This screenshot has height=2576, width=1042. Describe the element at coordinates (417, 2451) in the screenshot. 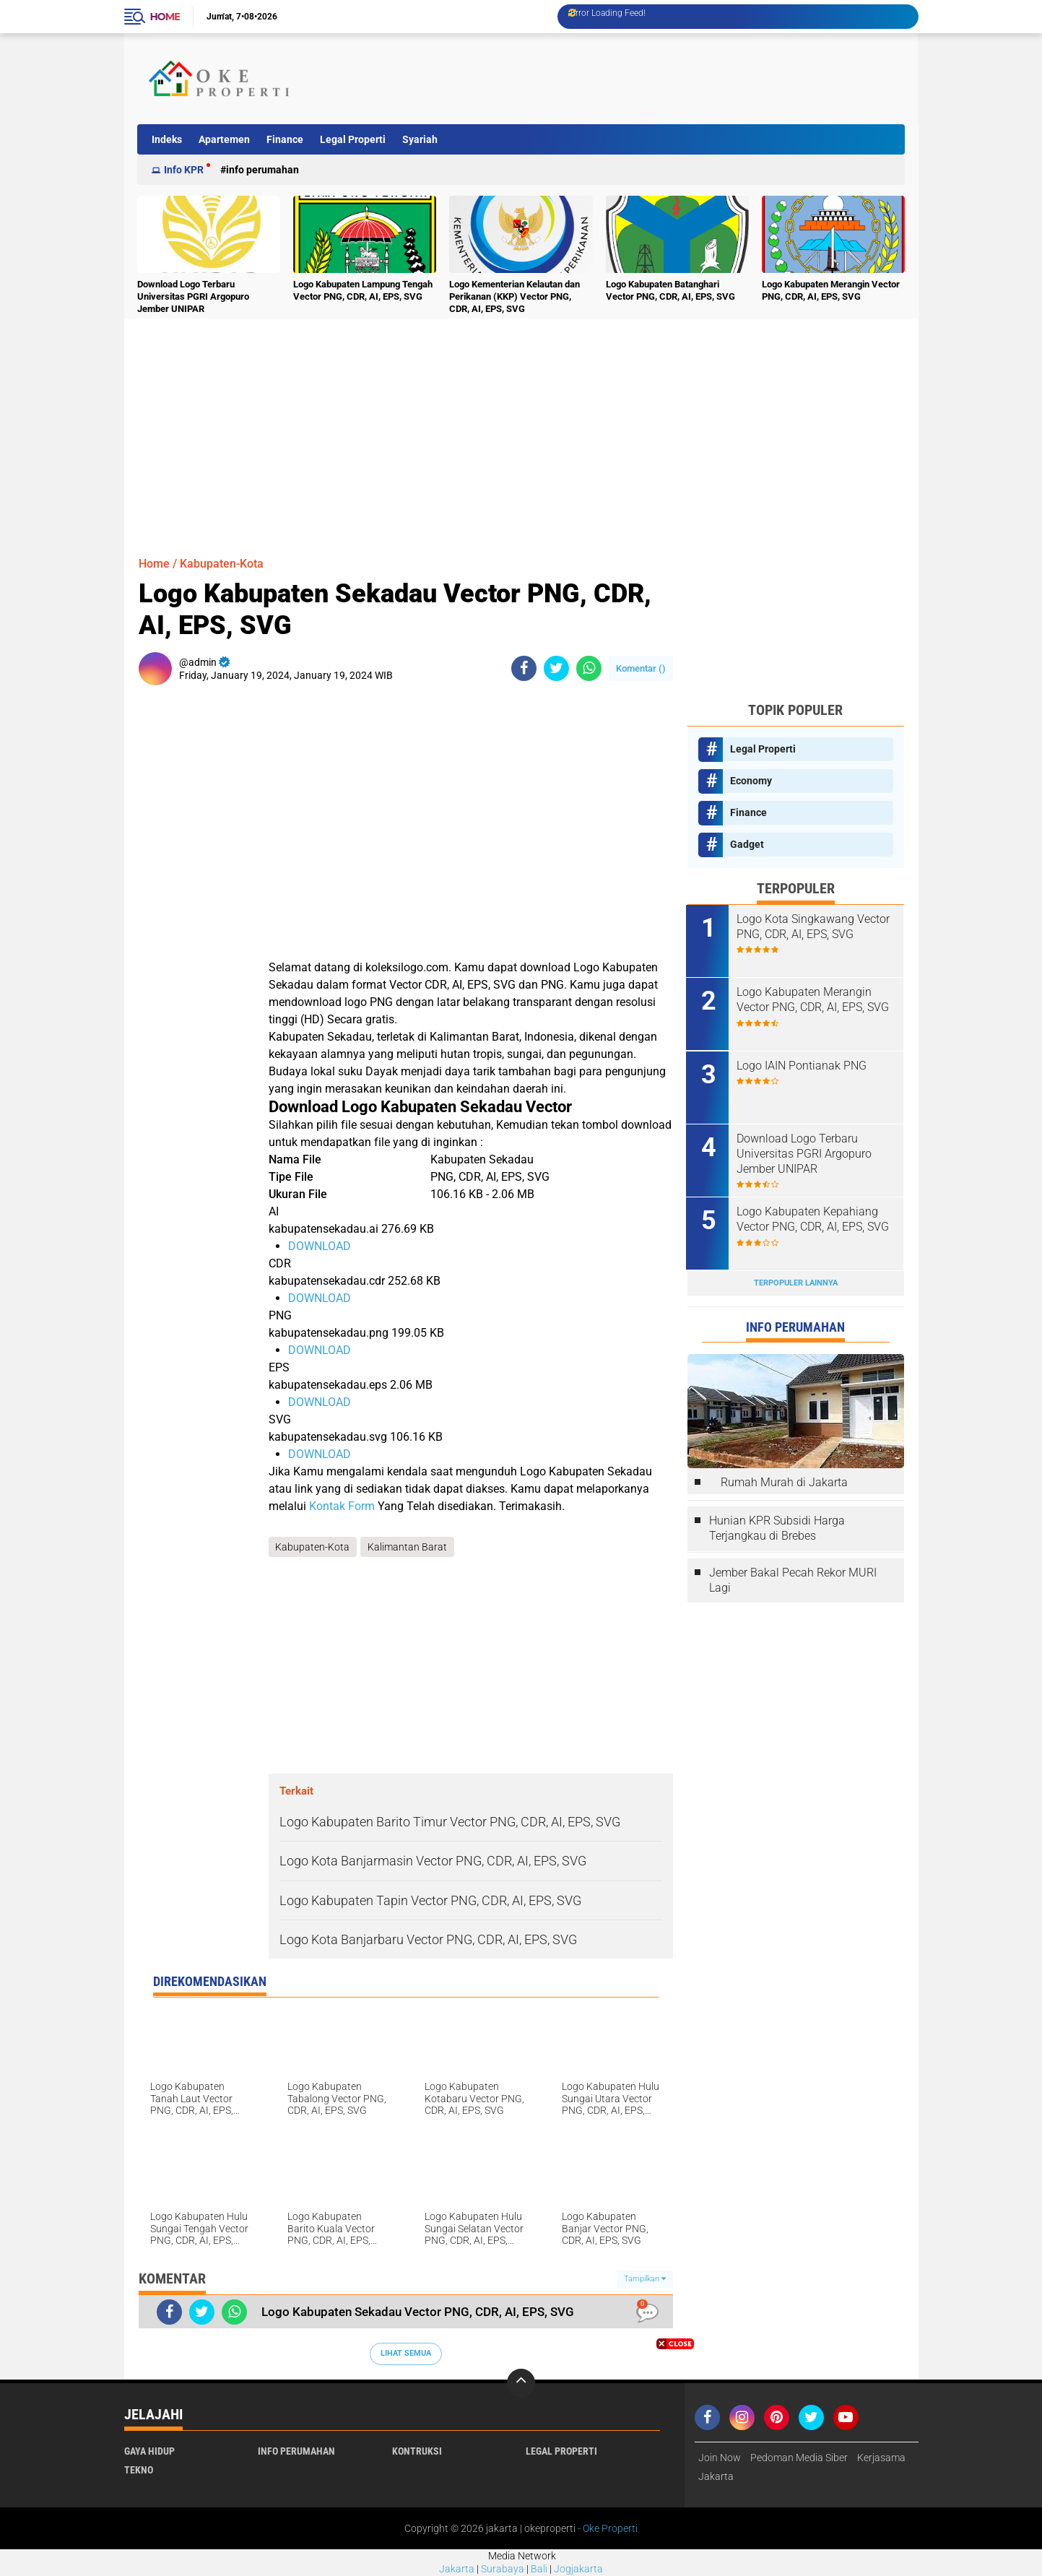

I see `Kontruksi` at that location.